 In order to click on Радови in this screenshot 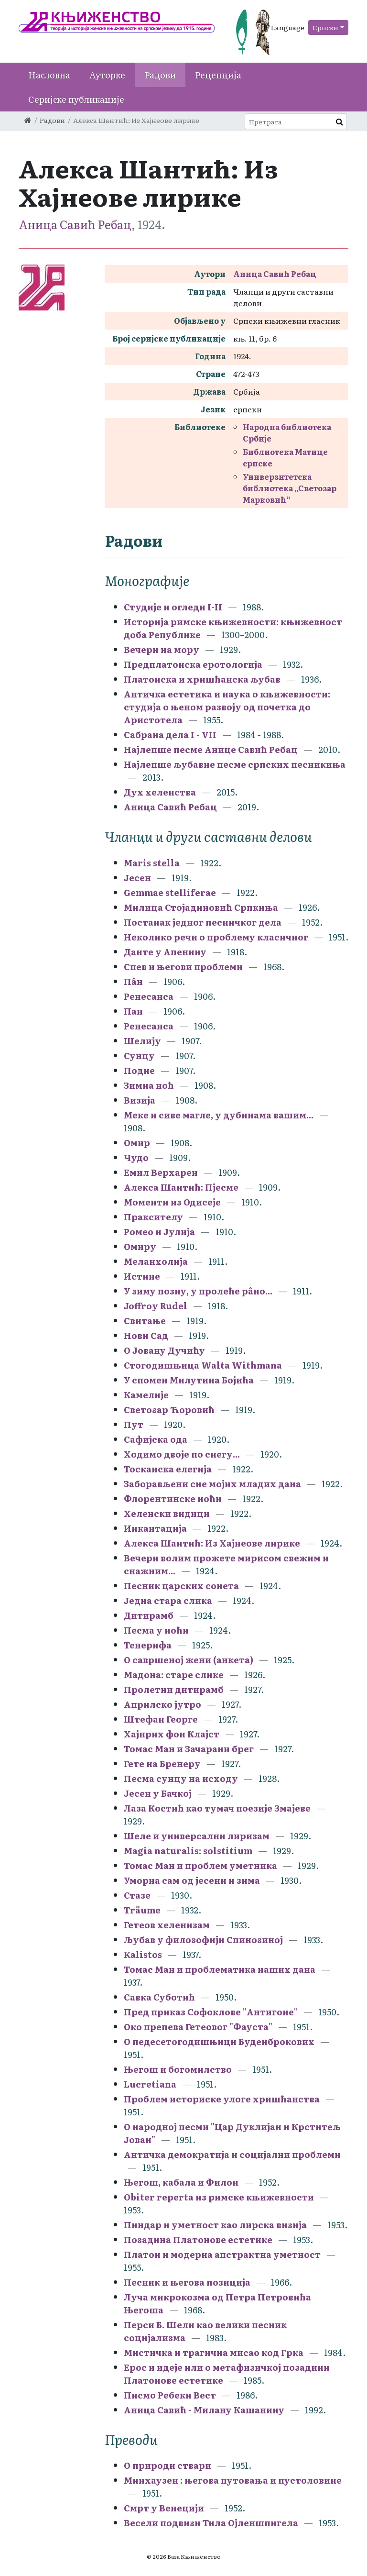, I will do `click(160, 74)`.